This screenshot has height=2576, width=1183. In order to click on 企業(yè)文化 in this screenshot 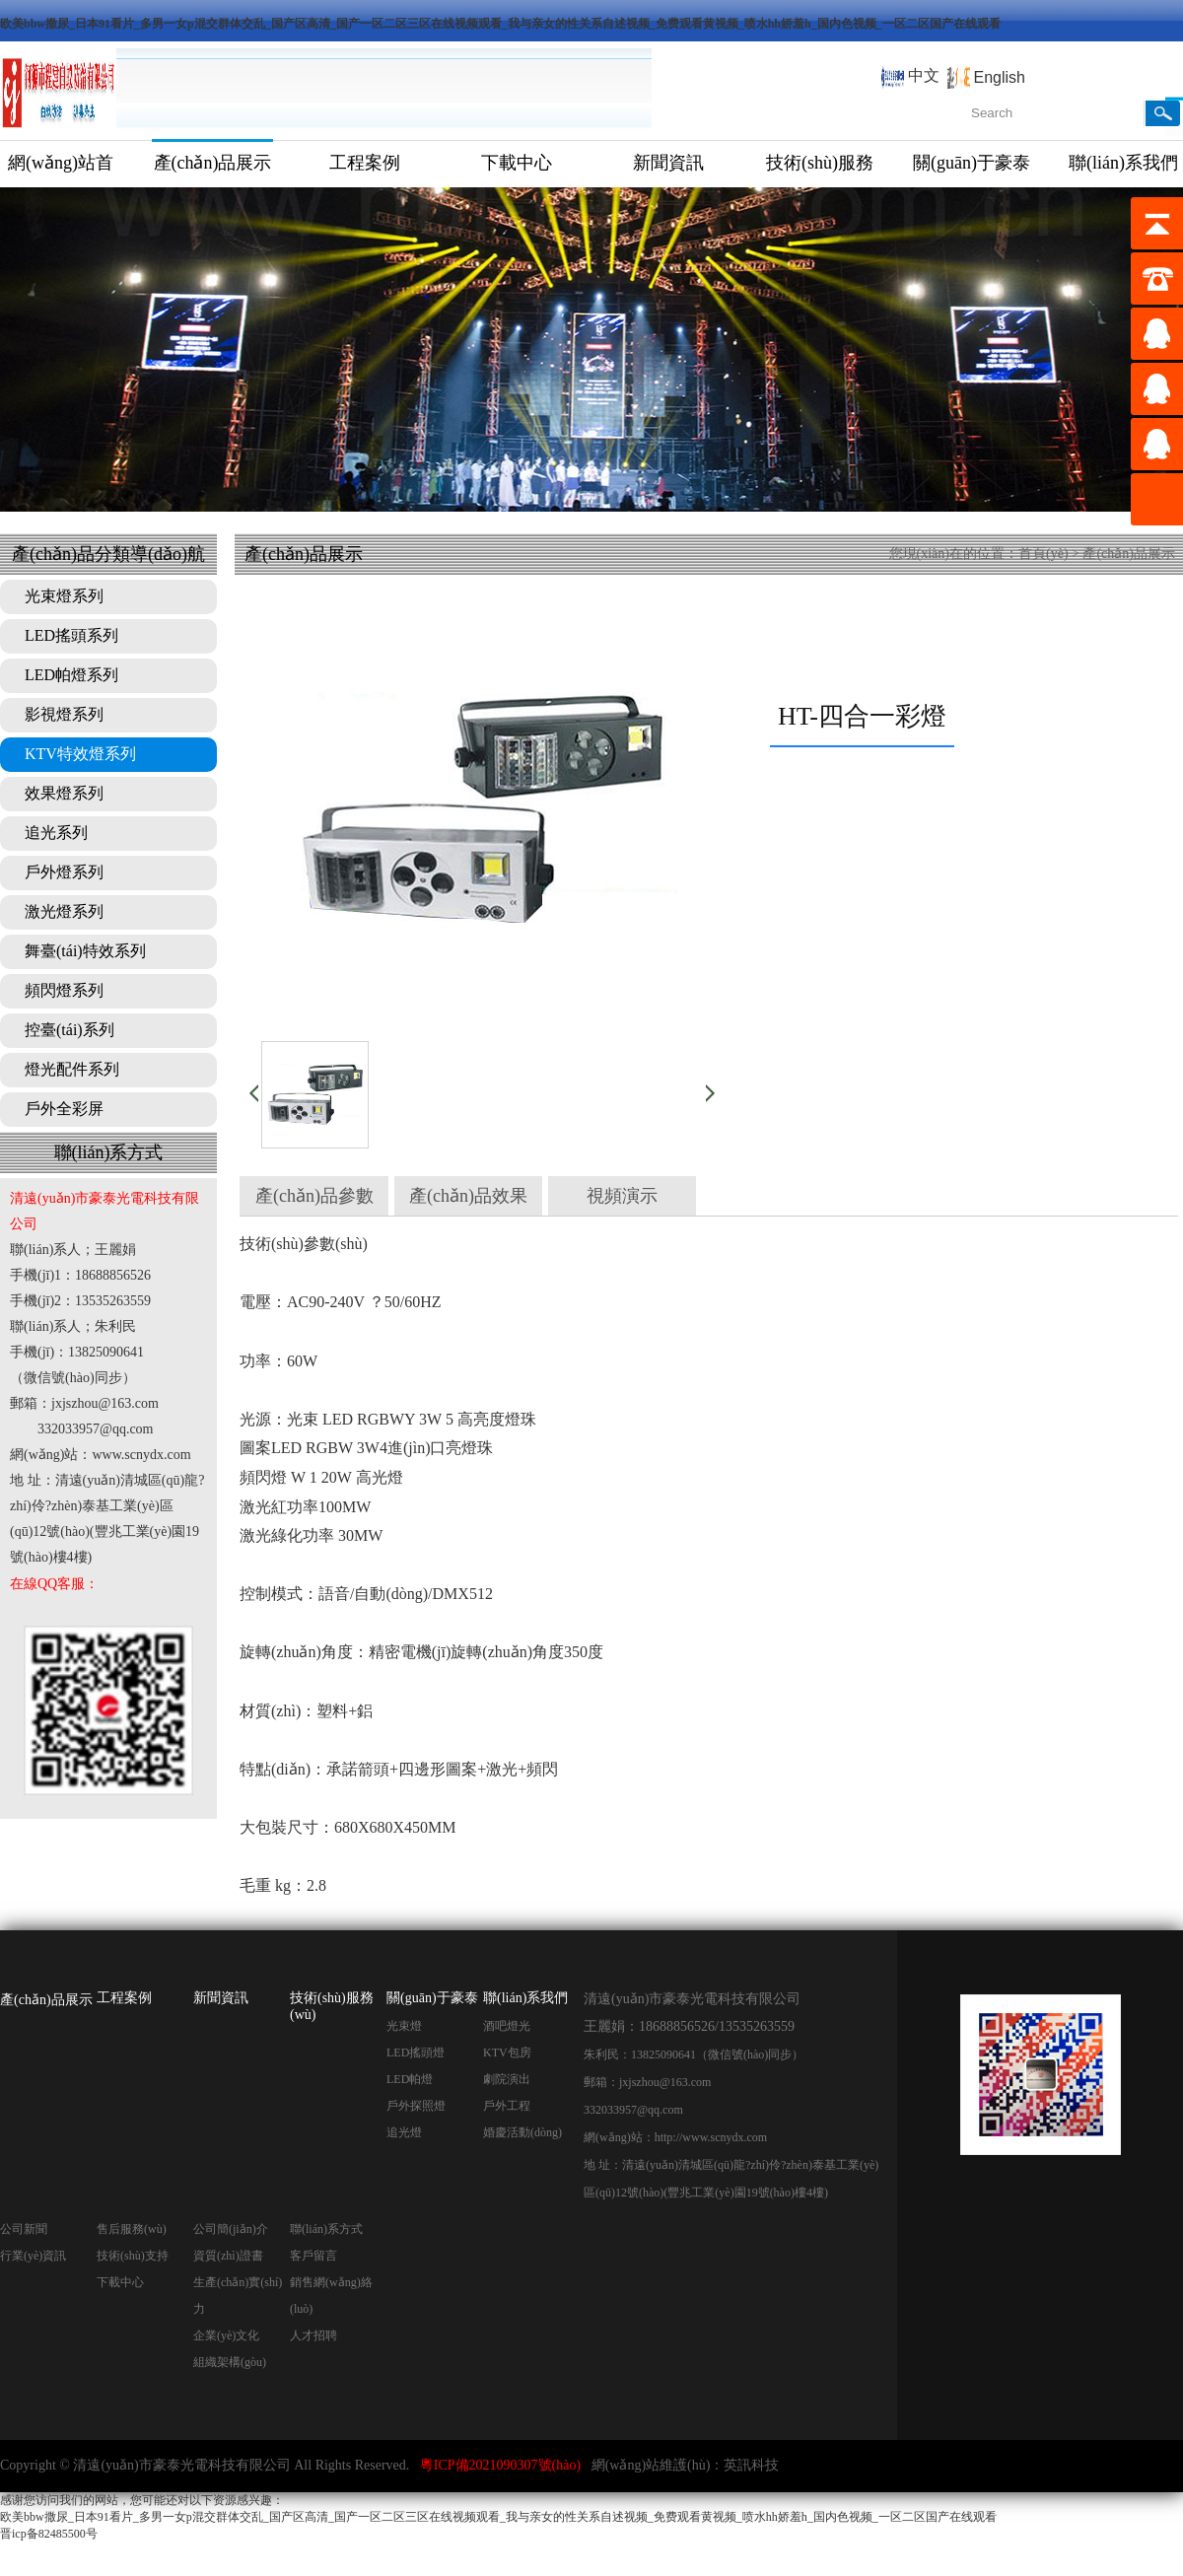, I will do `click(226, 2335)`.